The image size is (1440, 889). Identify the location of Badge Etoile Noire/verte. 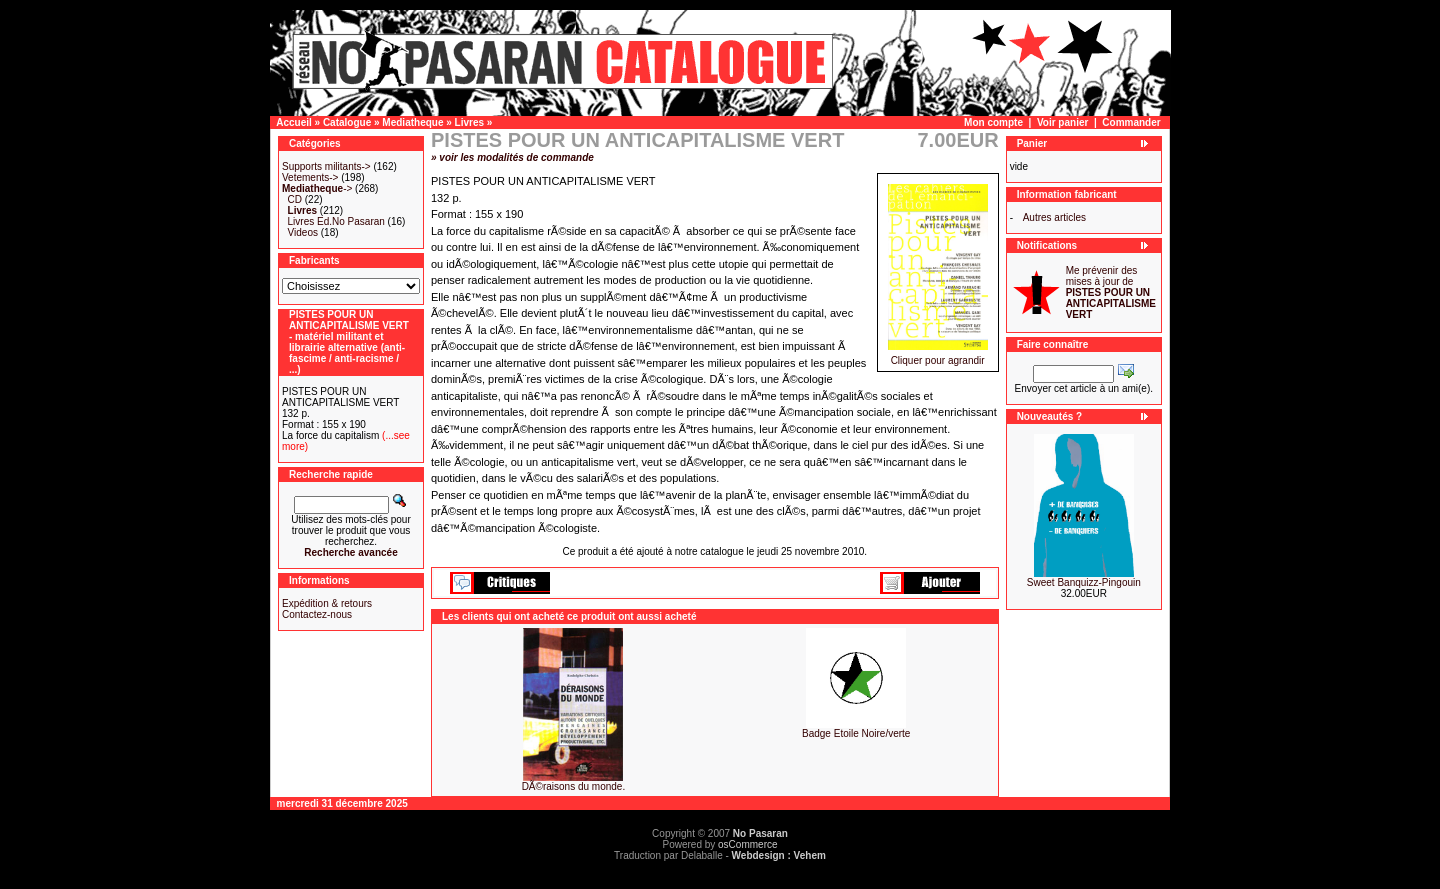
(856, 733).